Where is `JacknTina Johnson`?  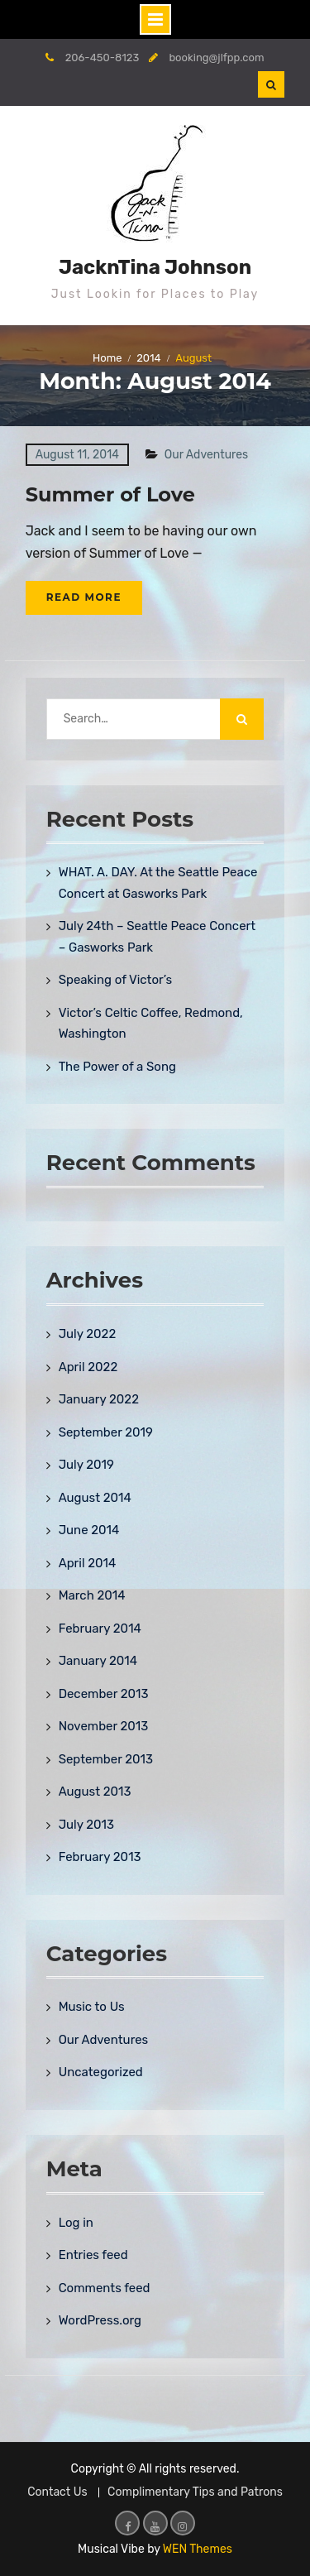 JacknTina Johnson is located at coordinates (155, 267).